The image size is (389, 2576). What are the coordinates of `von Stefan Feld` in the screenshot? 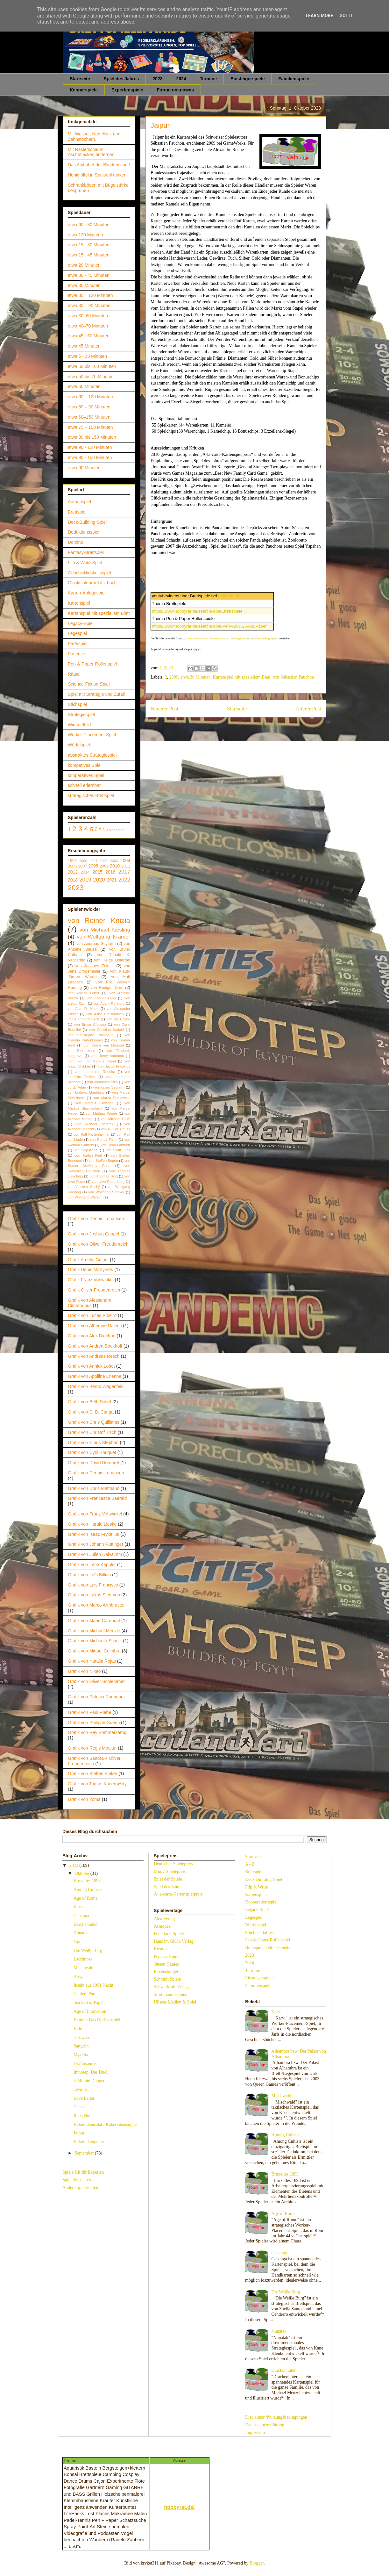 It's located at (88, 1155).